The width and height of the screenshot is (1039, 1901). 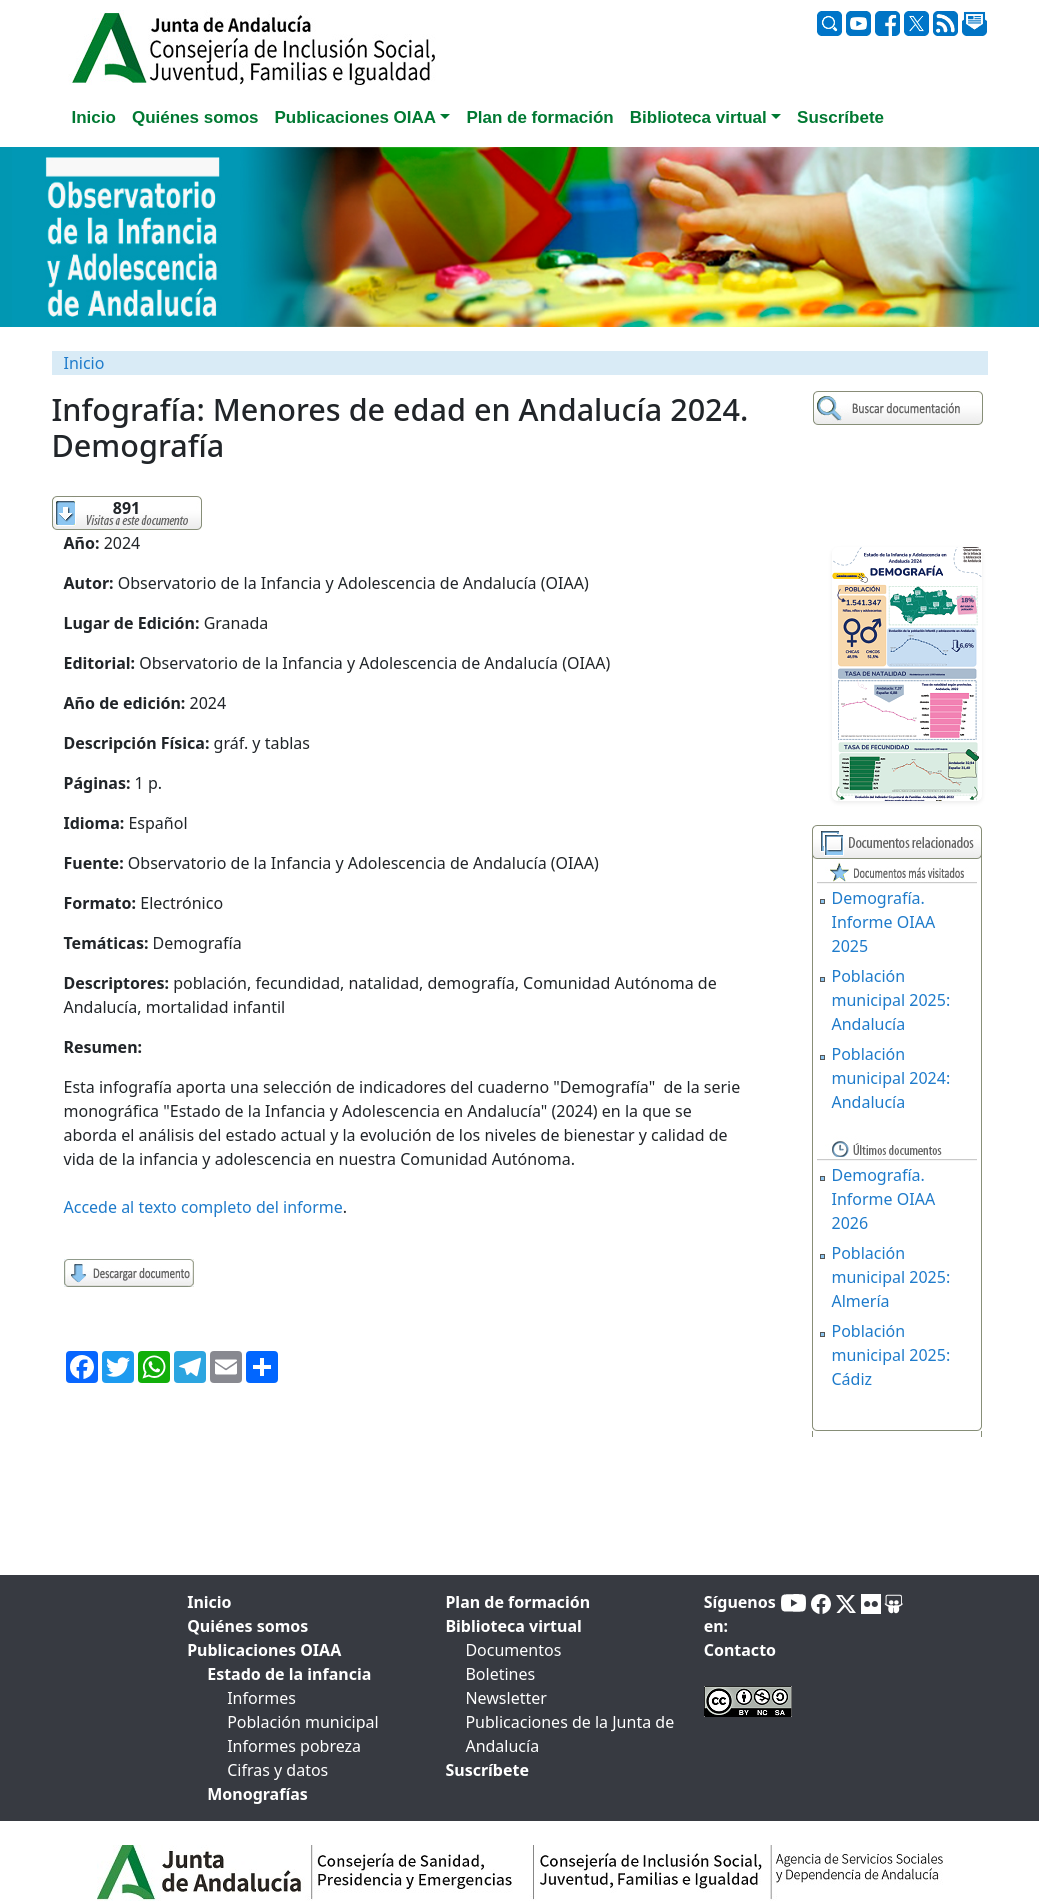 What do you see at coordinates (740, 1614) in the screenshot?
I see `Síguenos en:` at bounding box center [740, 1614].